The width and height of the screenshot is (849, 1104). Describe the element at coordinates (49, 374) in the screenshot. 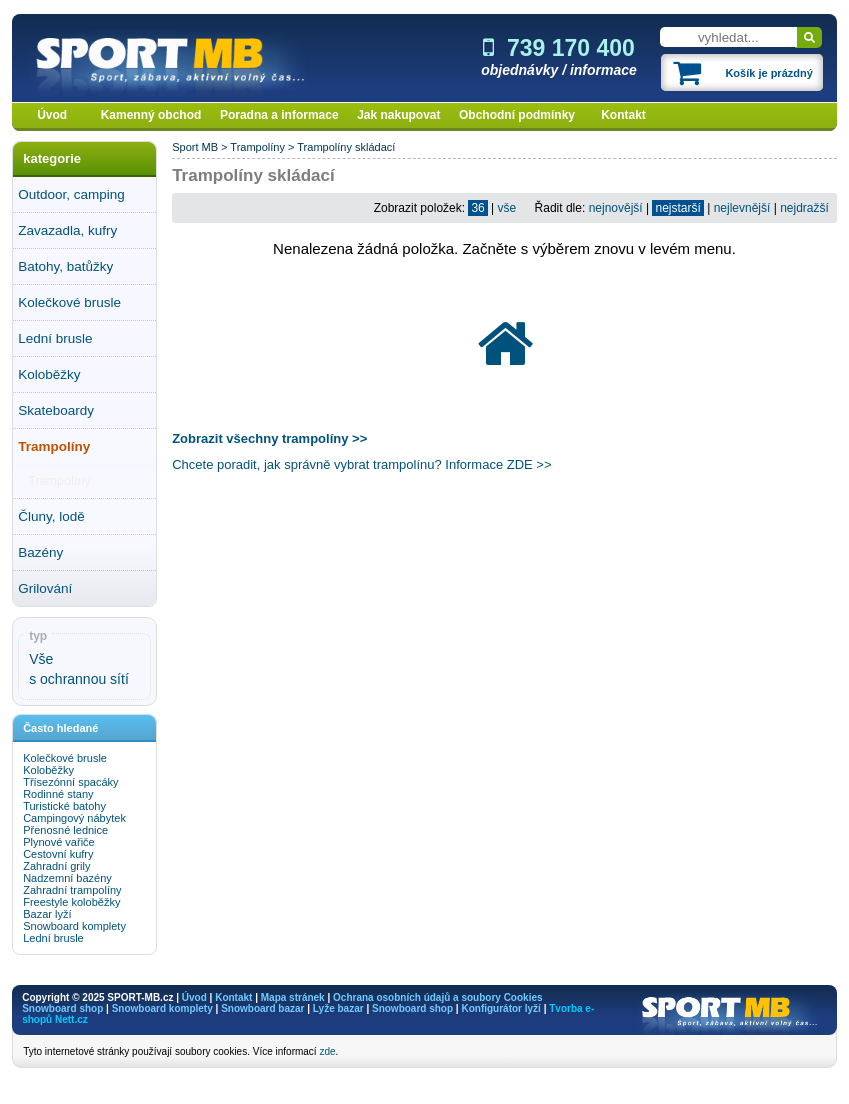

I see `Koloběžky` at that location.